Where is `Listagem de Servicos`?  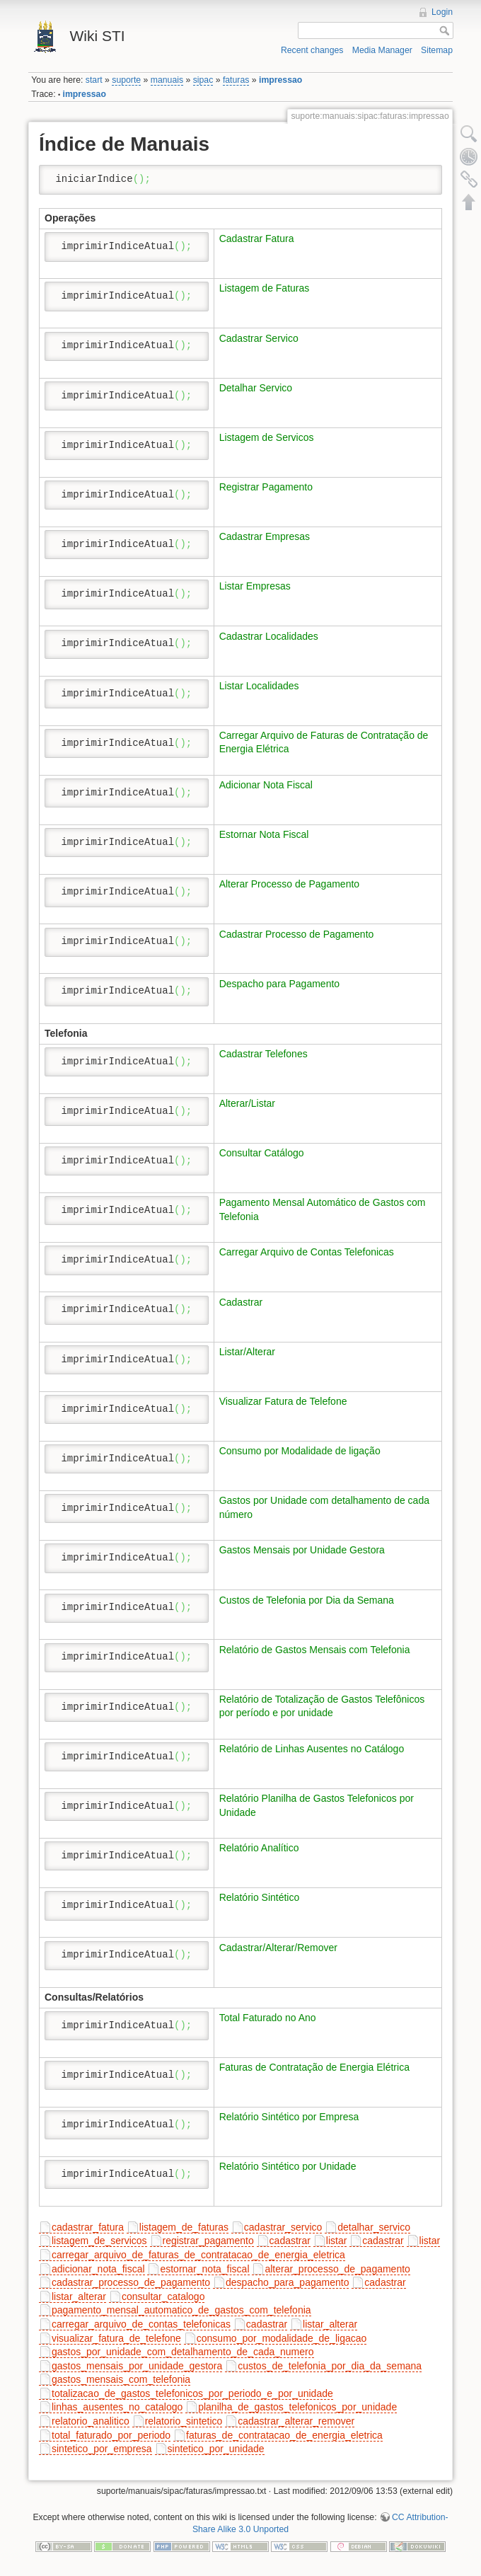
Listagem de Servicos is located at coordinates (266, 437).